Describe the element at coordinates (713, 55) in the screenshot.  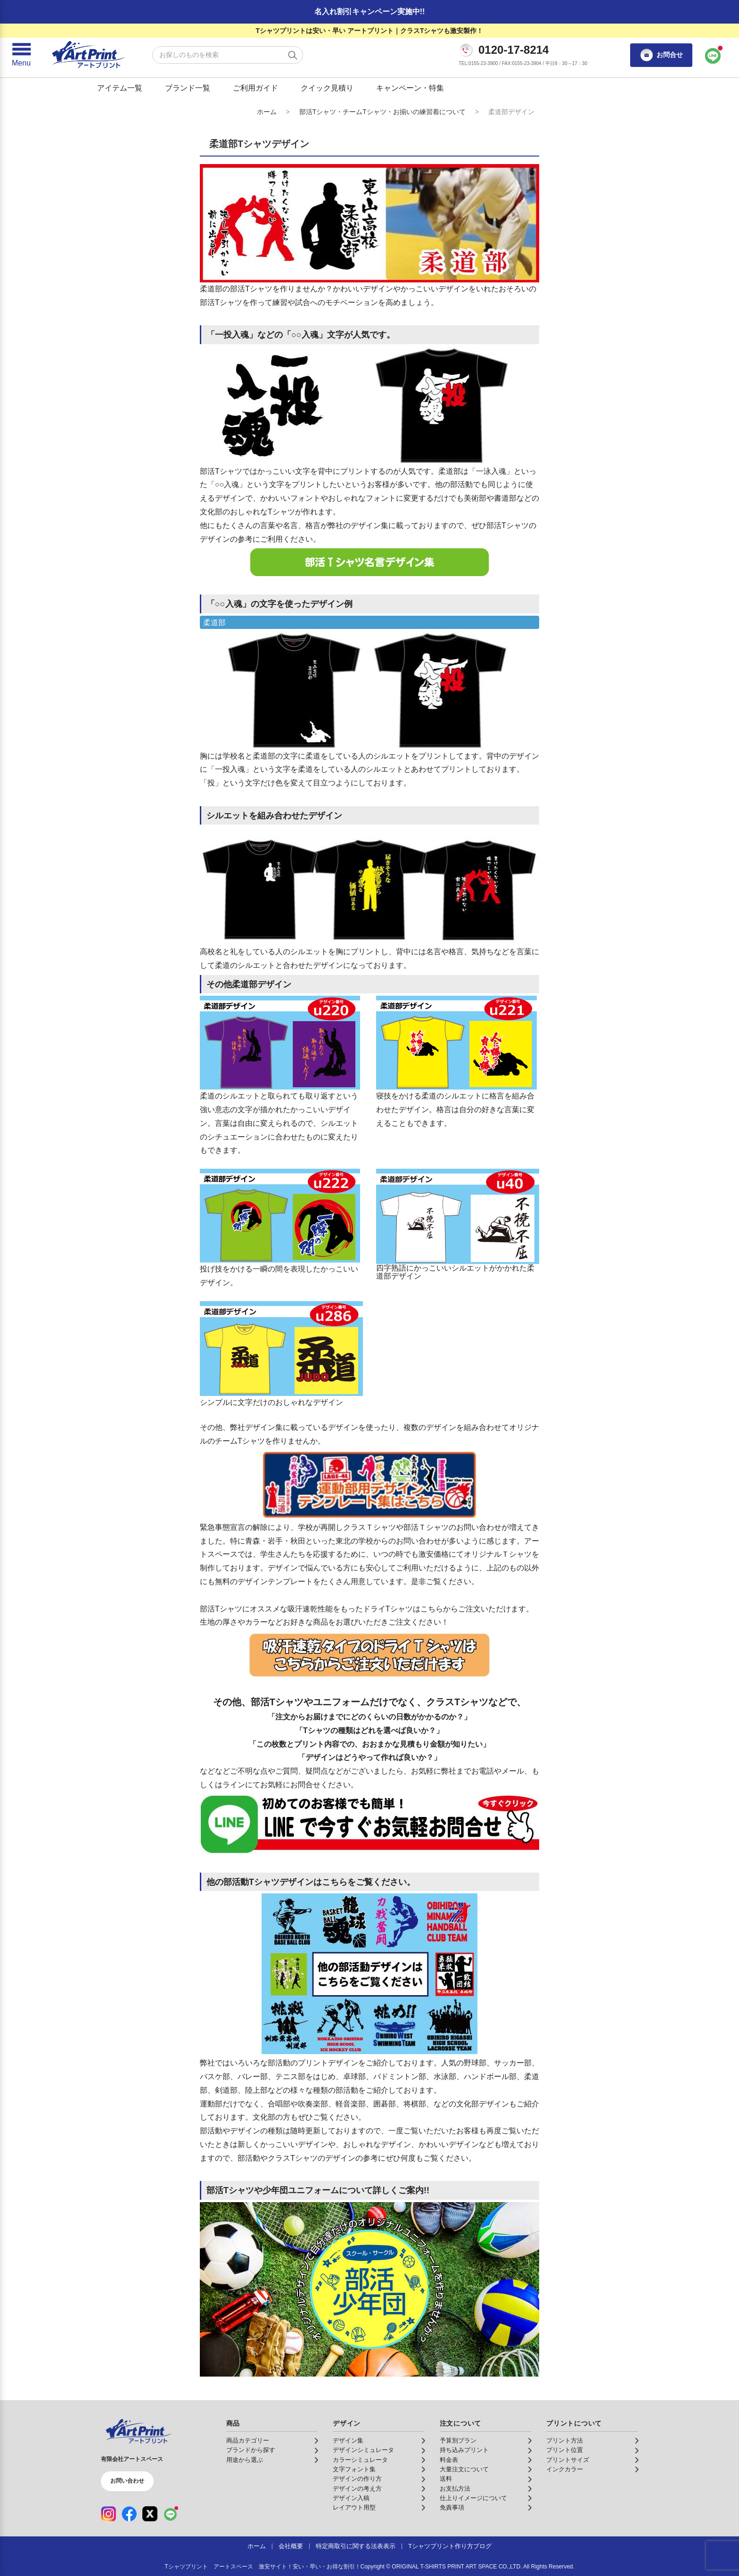
I see `[LINEで問い合わせ]` at that location.